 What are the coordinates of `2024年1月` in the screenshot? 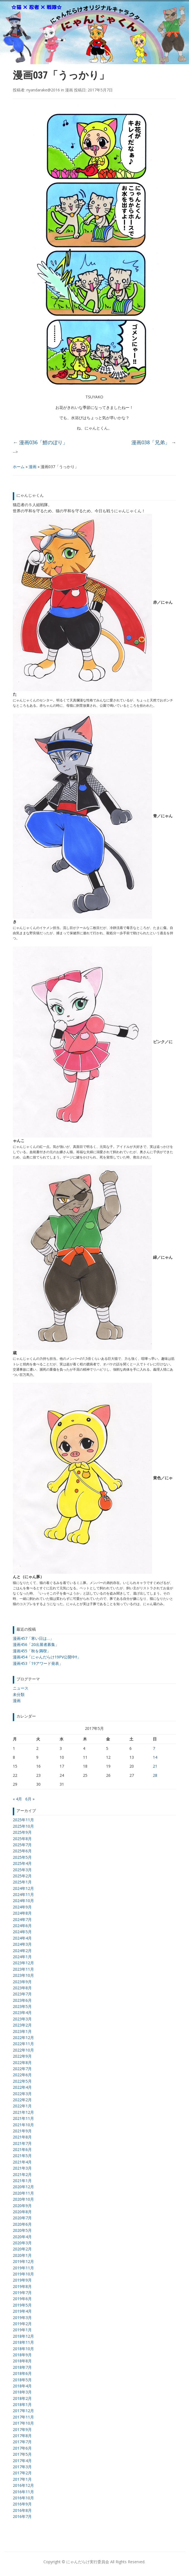 It's located at (22, 1956).